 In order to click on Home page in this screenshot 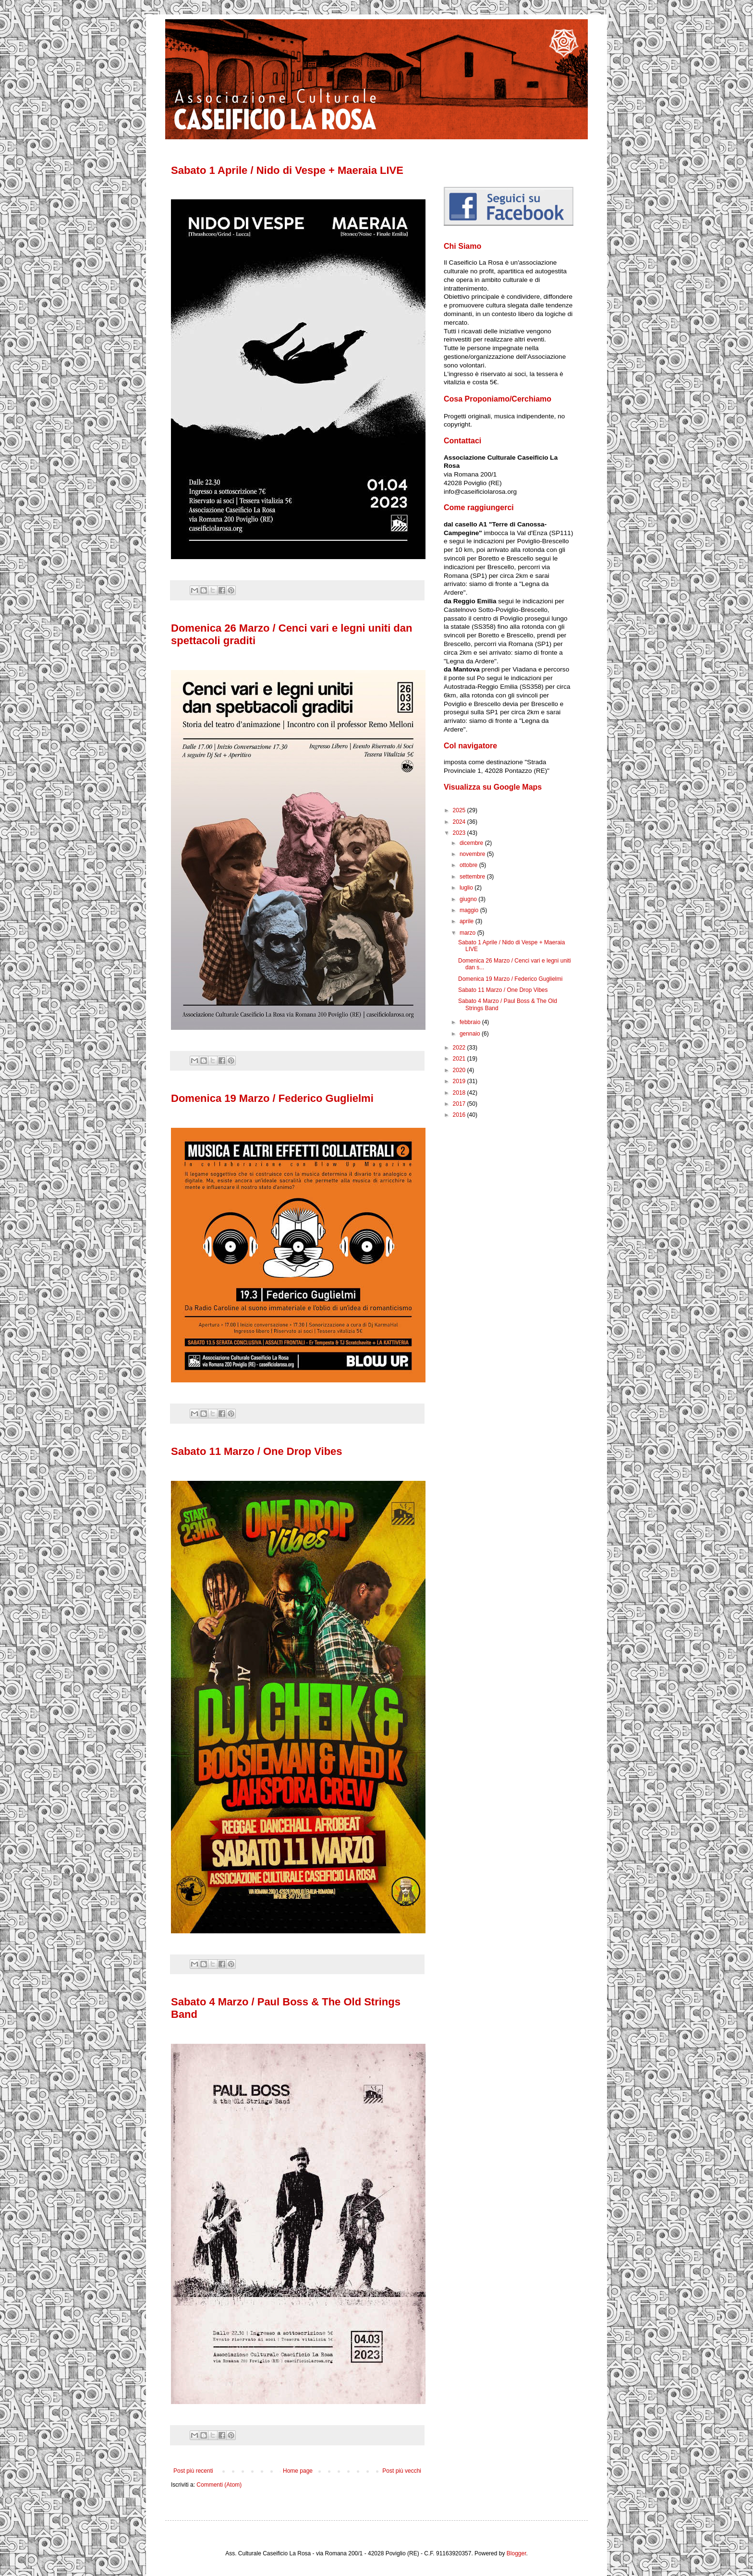, I will do `click(298, 2470)`.